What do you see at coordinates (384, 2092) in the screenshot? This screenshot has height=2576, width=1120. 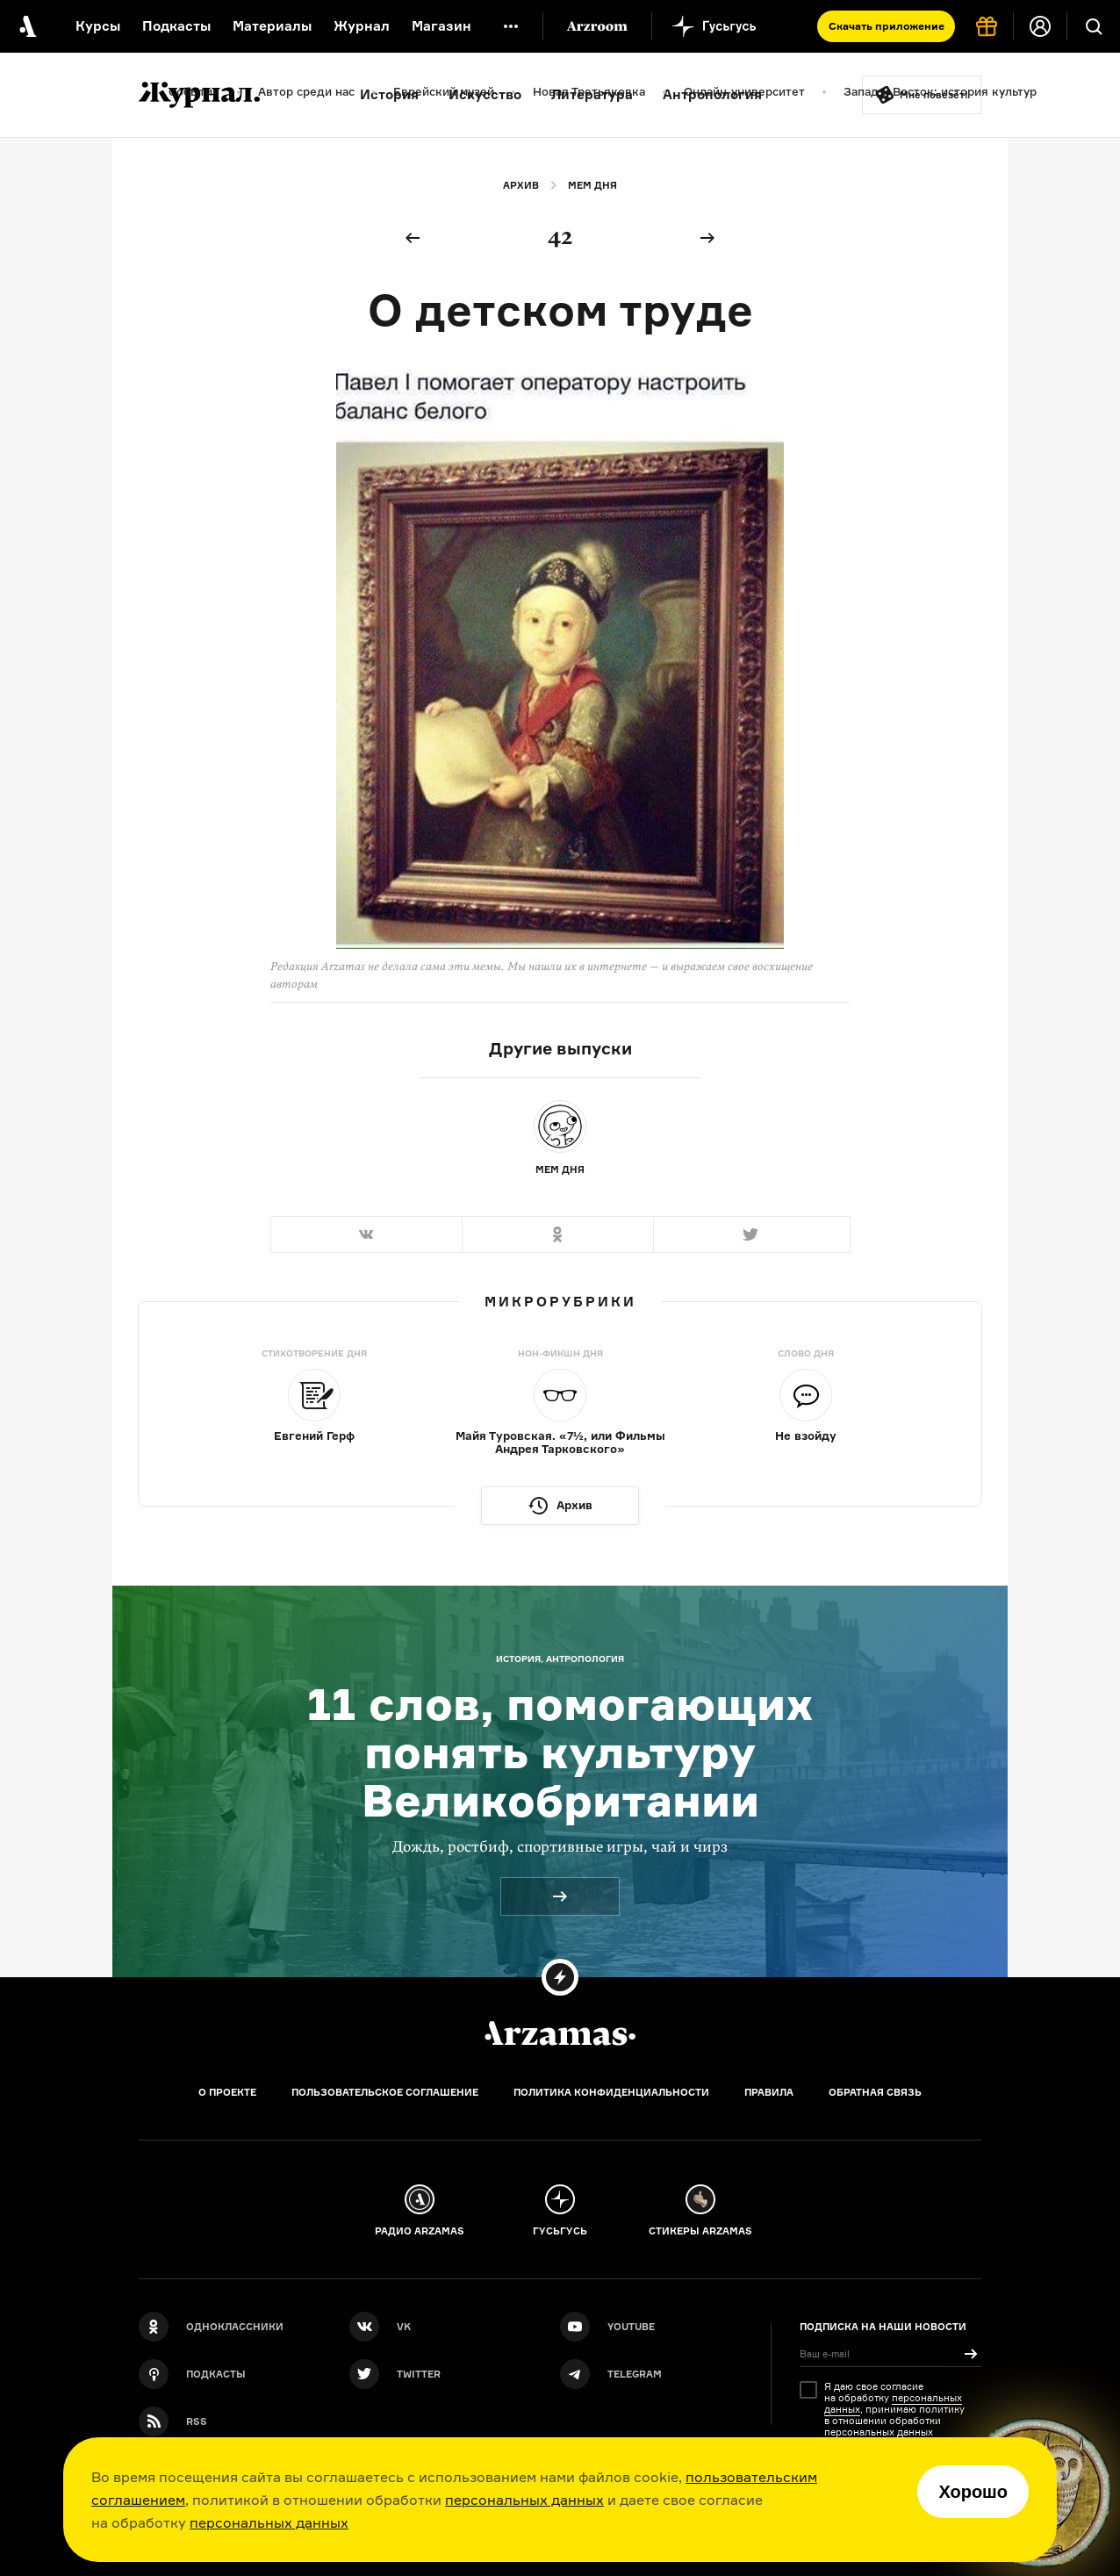 I see `Пользовательское соглашение` at bounding box center [384, 2092].